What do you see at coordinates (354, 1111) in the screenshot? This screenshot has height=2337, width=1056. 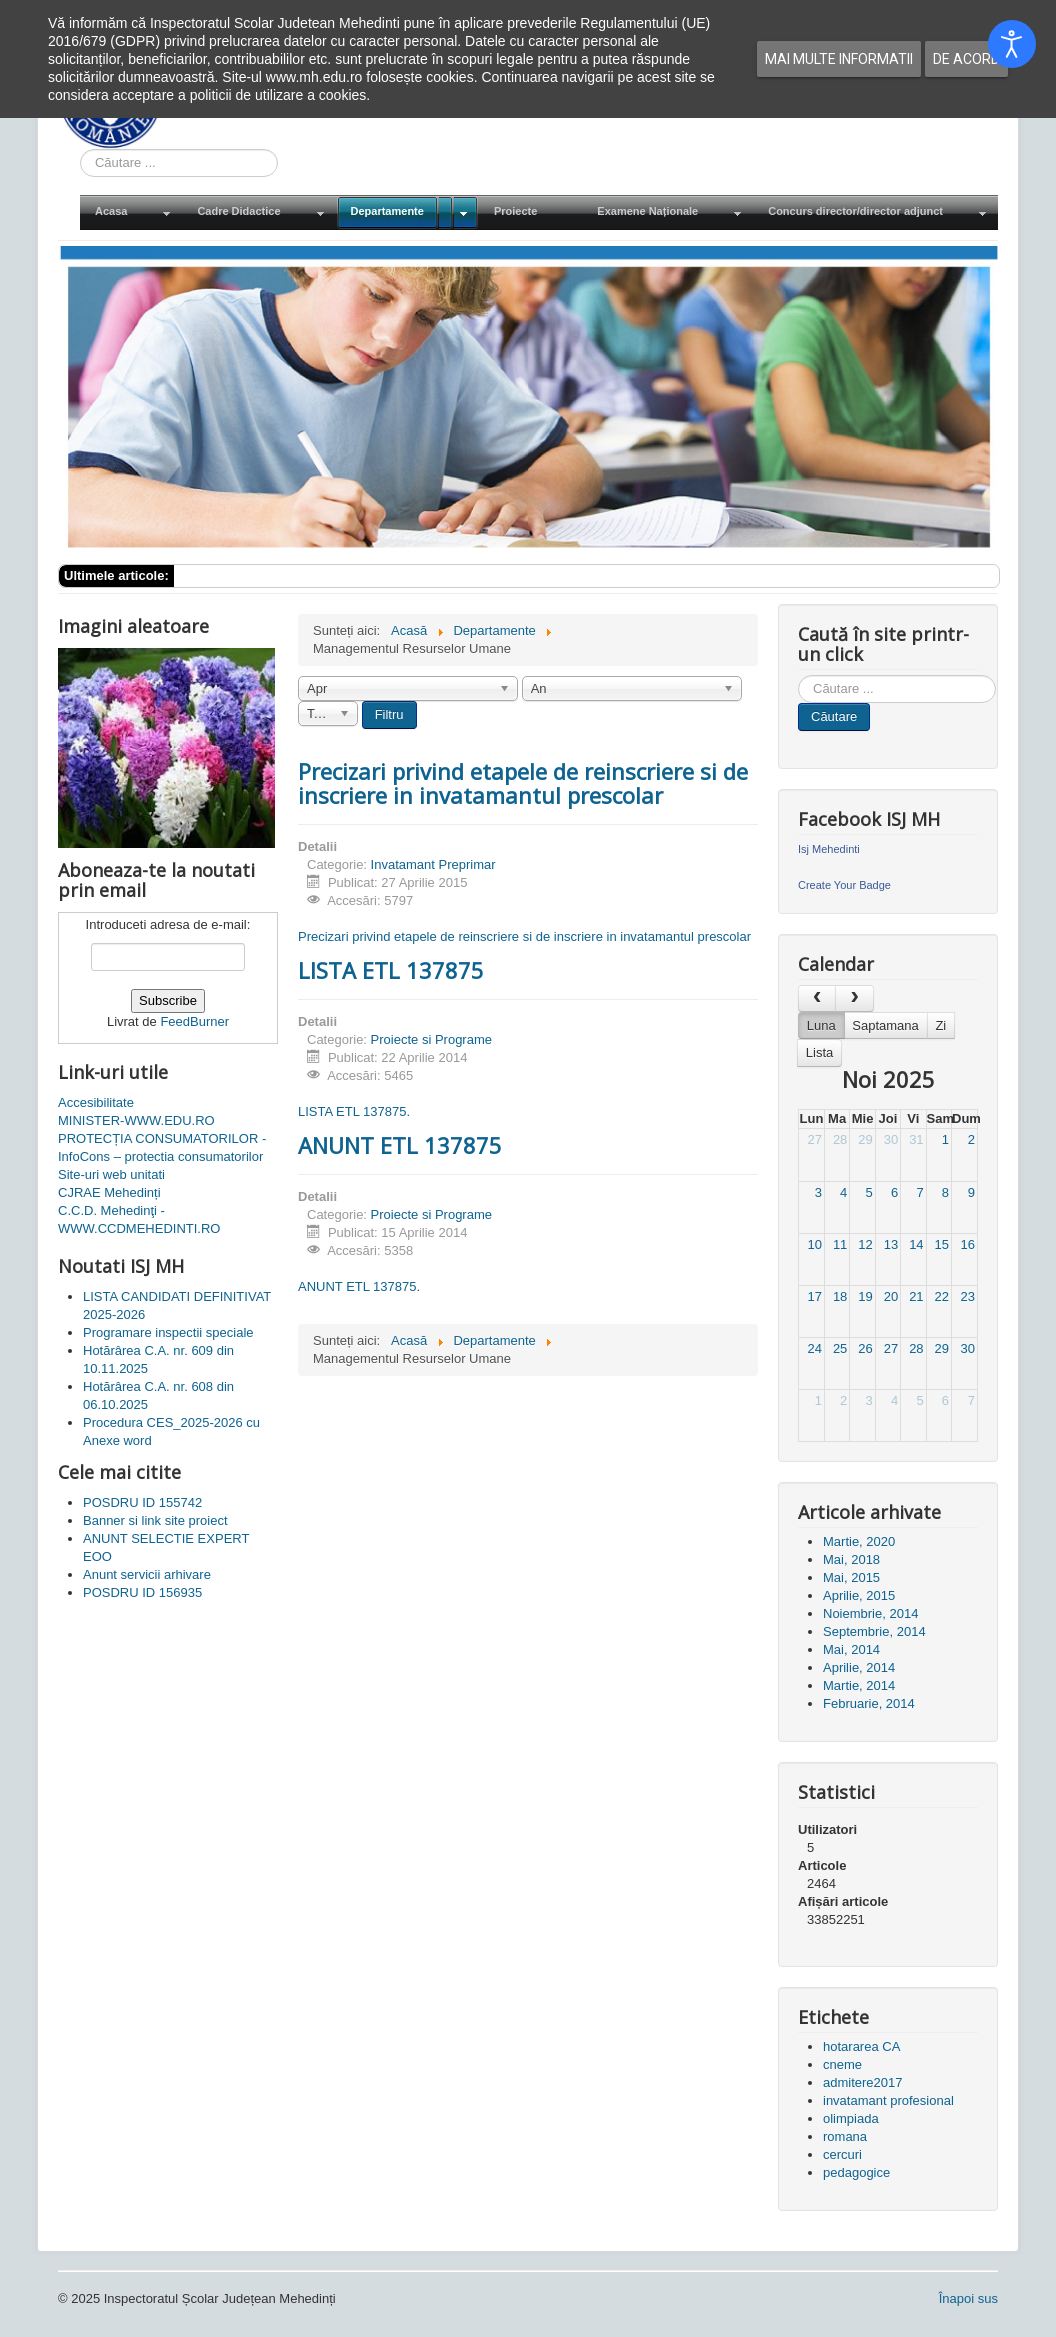 I see `LISTA ETL 137875.` at bounding box center [354, 1111].